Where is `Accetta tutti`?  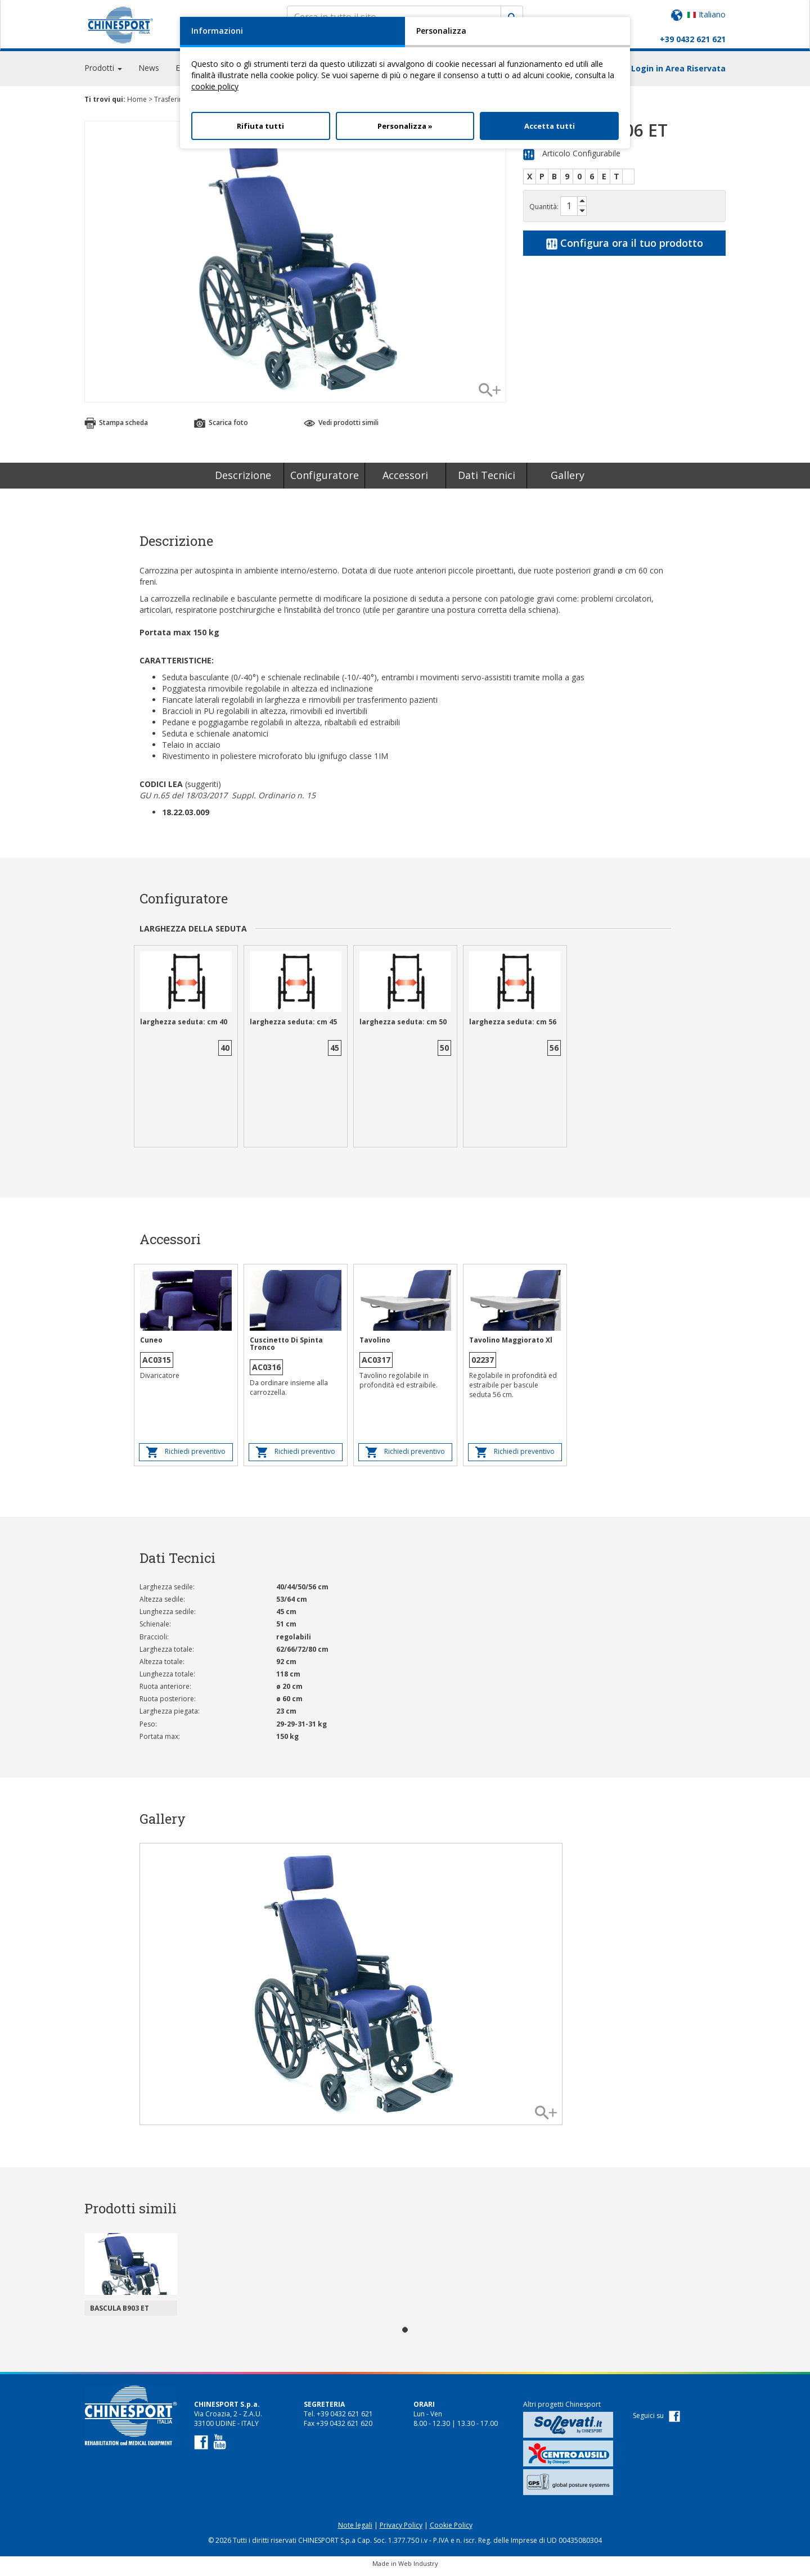
Accetta tutti is located at coordinates (549, 126).